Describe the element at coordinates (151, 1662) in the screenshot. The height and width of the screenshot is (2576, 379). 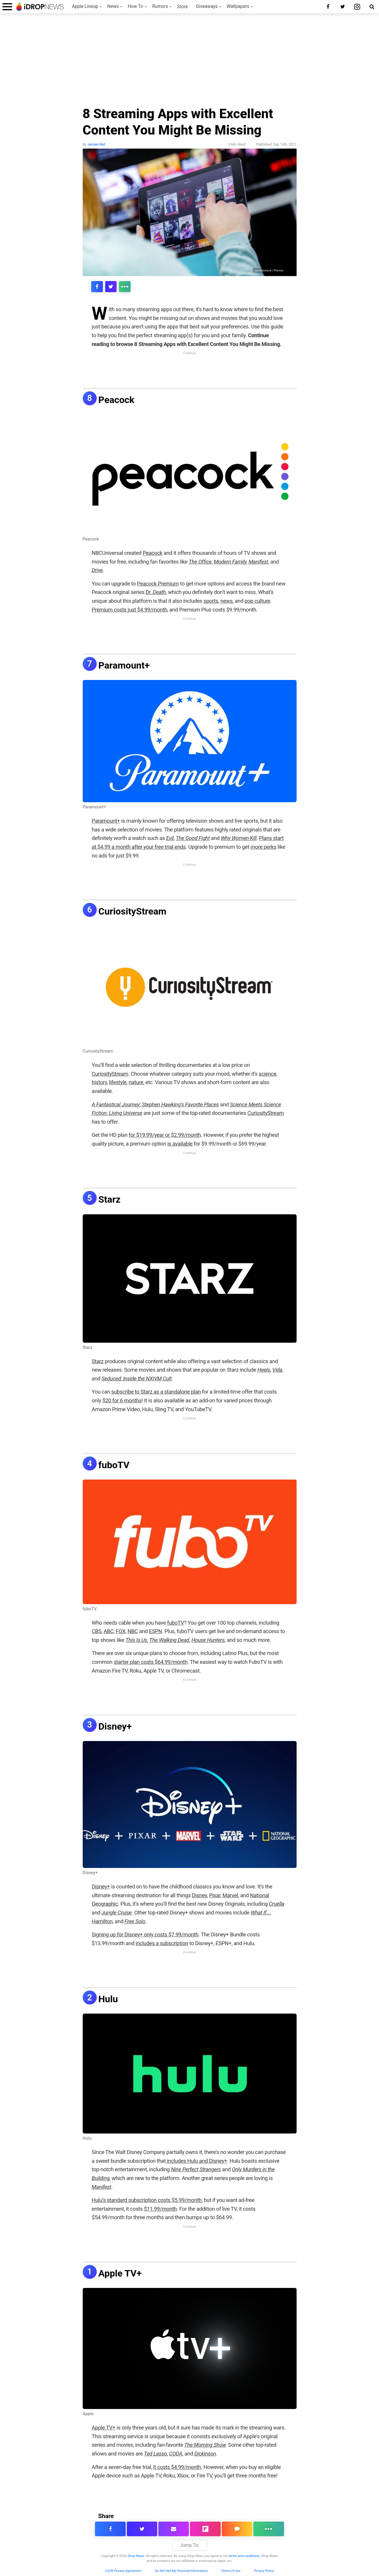
I see `starter plan costs $64.99/month` at that location.